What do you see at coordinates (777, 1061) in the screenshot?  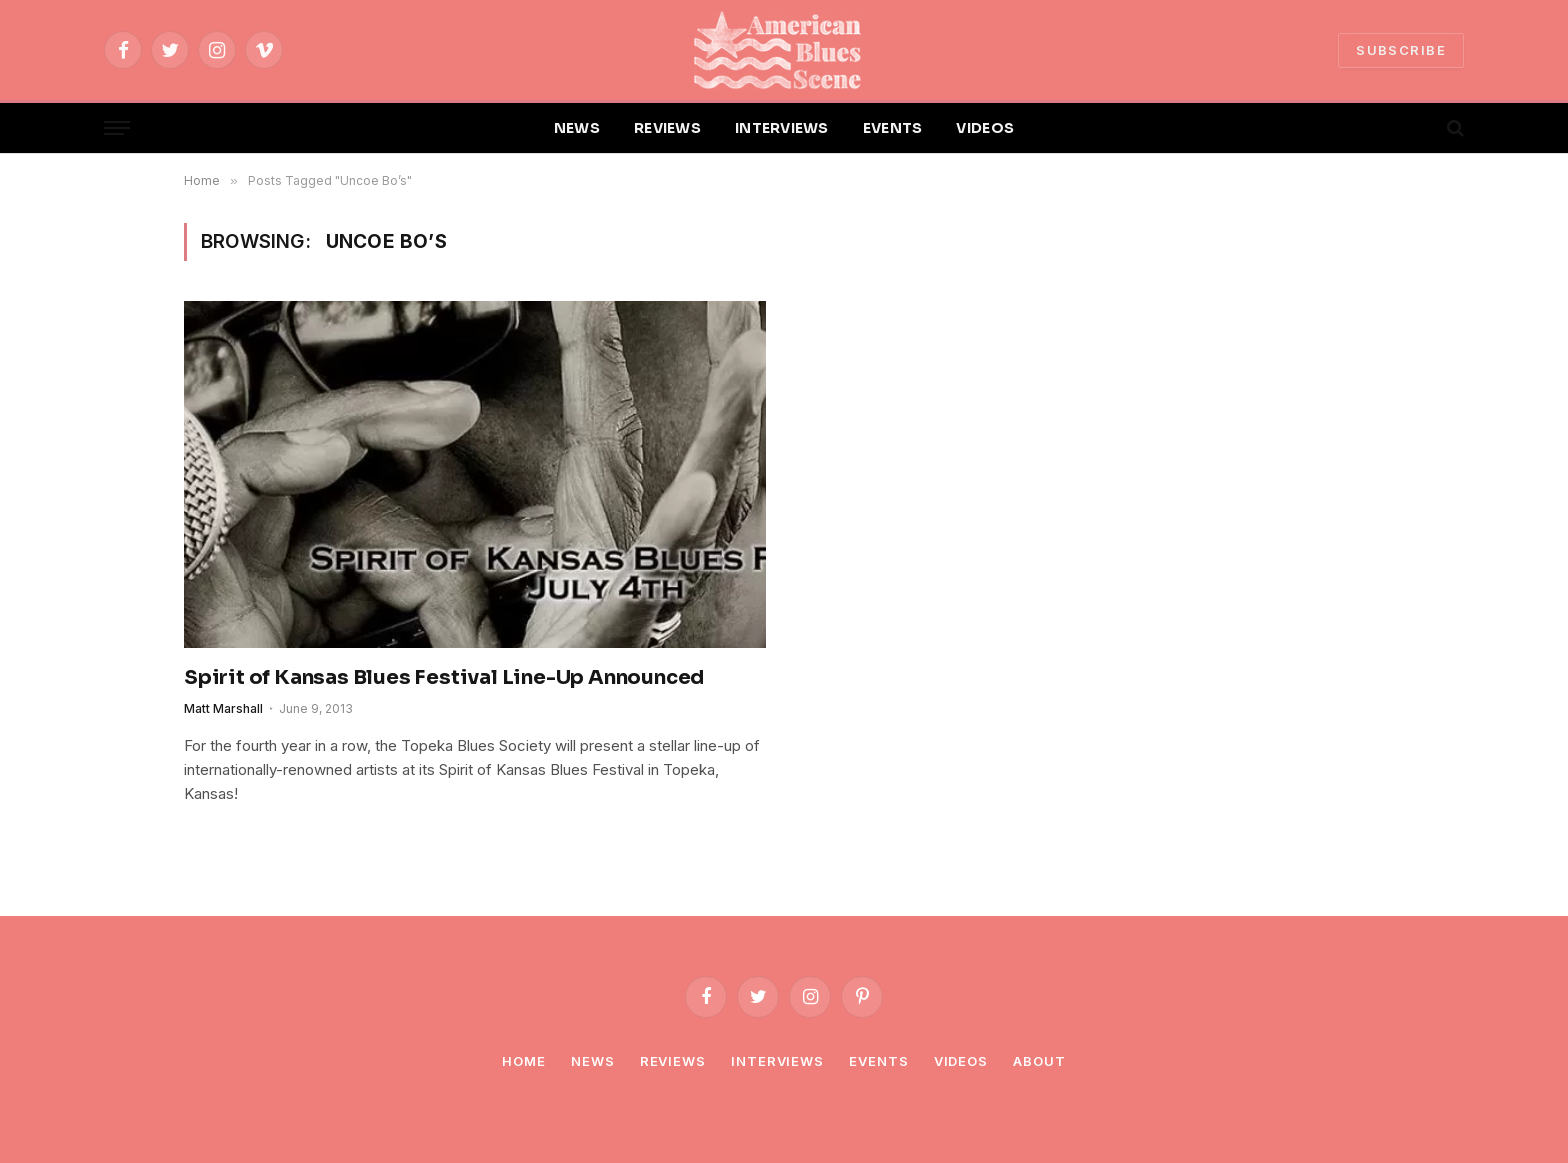 I see `Interviews` at bounding box center [777, 1061].